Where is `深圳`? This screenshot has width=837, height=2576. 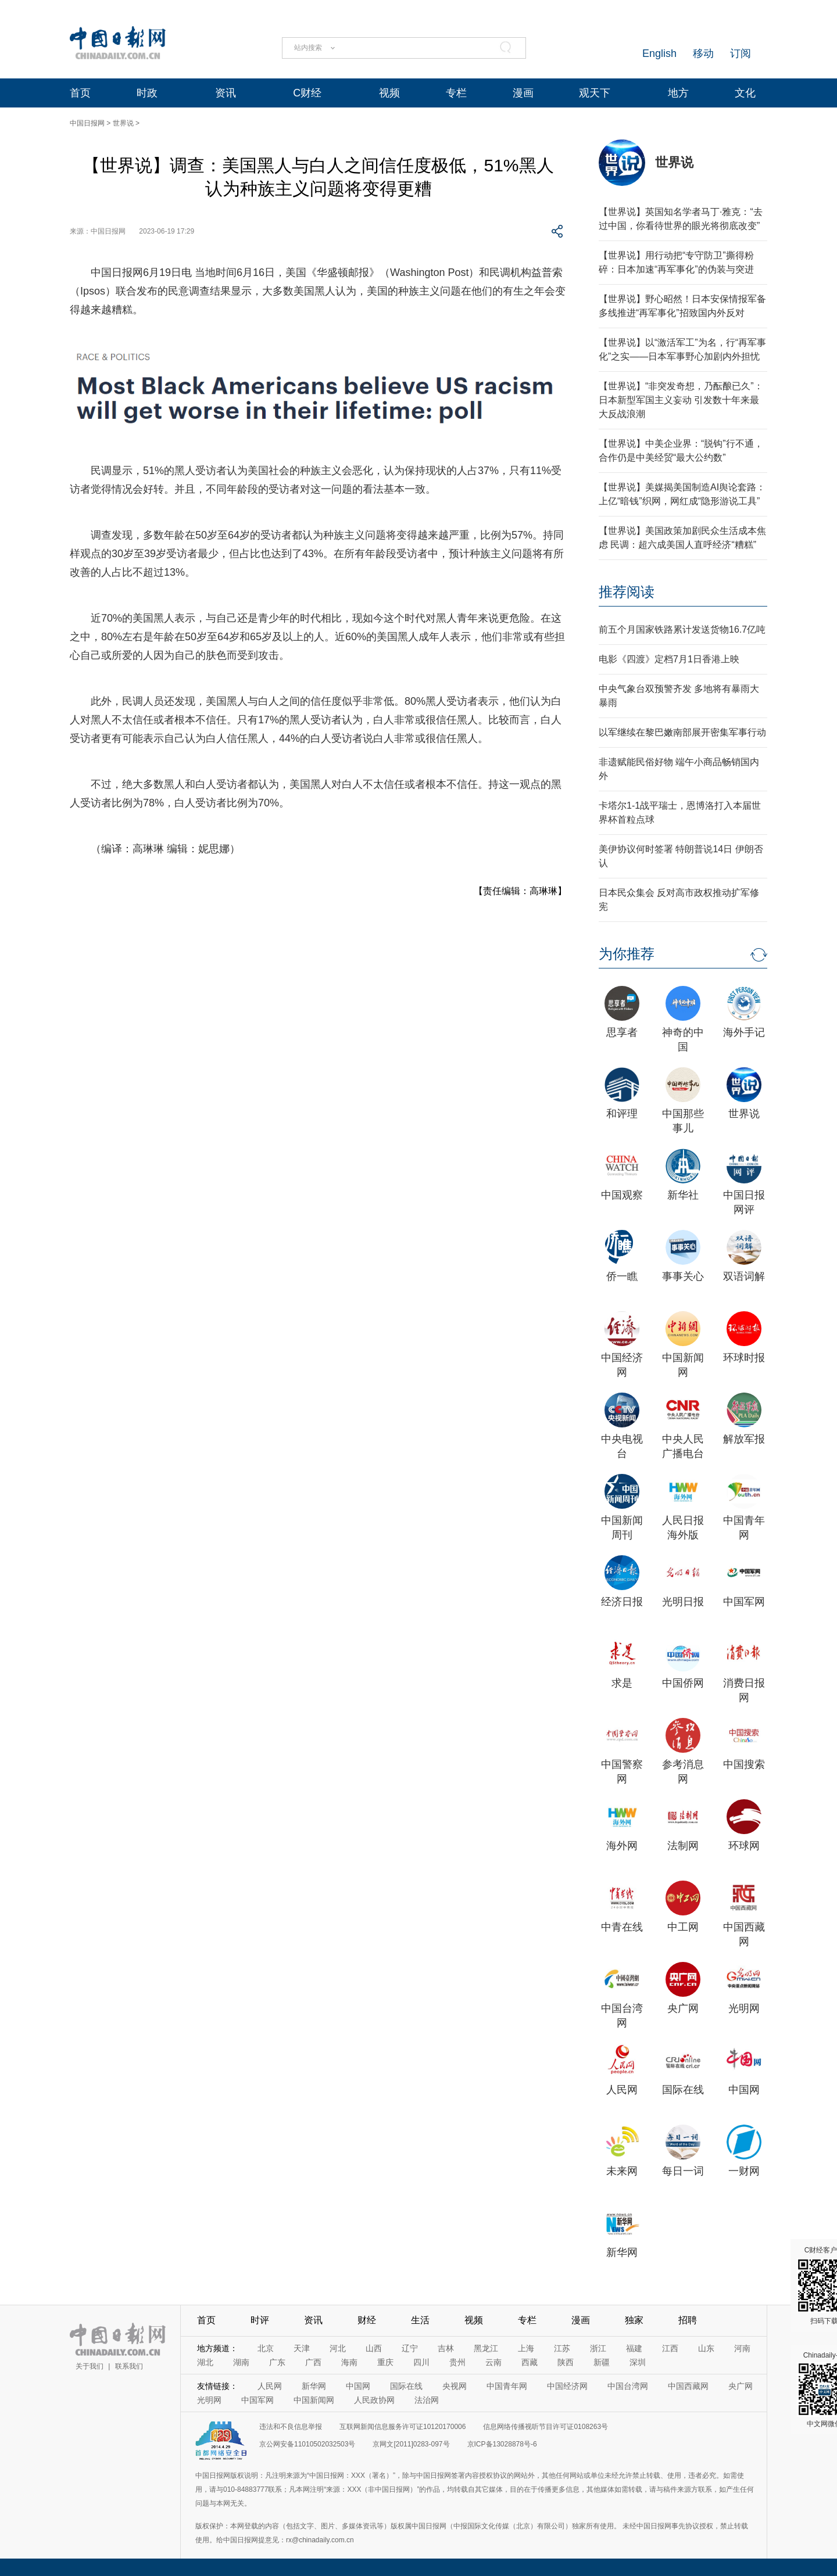 深圳 is located at coordinates (637, 2362).